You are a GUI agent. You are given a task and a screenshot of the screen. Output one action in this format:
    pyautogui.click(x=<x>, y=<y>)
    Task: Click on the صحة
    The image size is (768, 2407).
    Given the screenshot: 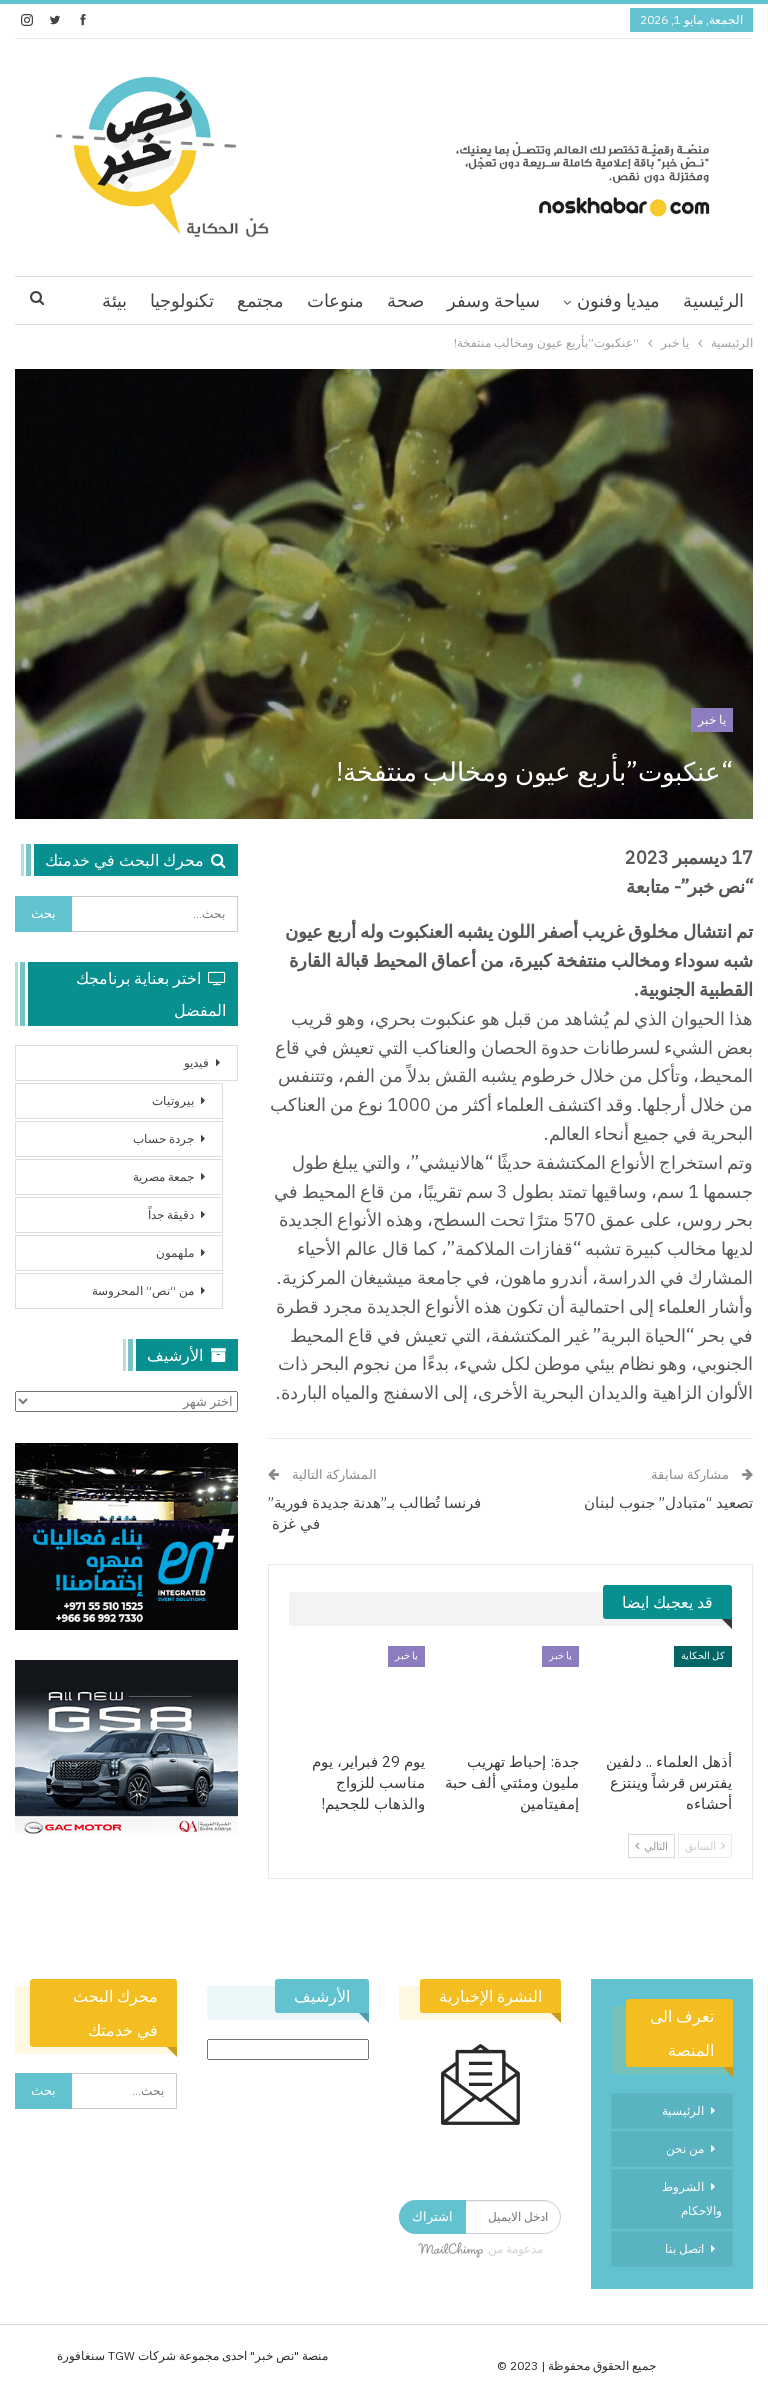 What is the action you would take?
    pyautogui.click(x=405, y=300)
    